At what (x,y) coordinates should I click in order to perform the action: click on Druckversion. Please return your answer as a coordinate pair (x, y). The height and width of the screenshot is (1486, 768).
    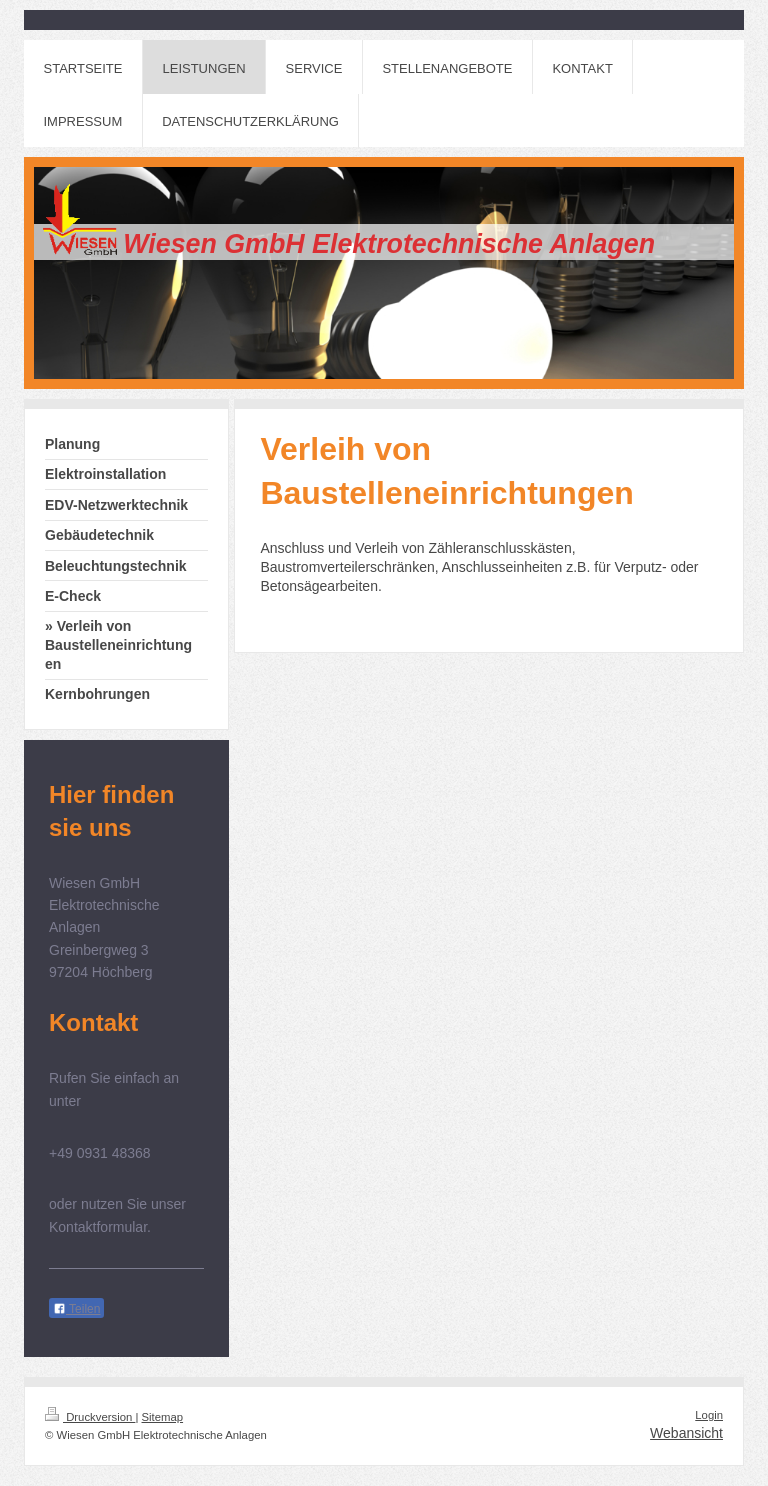
    Looking at the image, I should click on (90, 1417).